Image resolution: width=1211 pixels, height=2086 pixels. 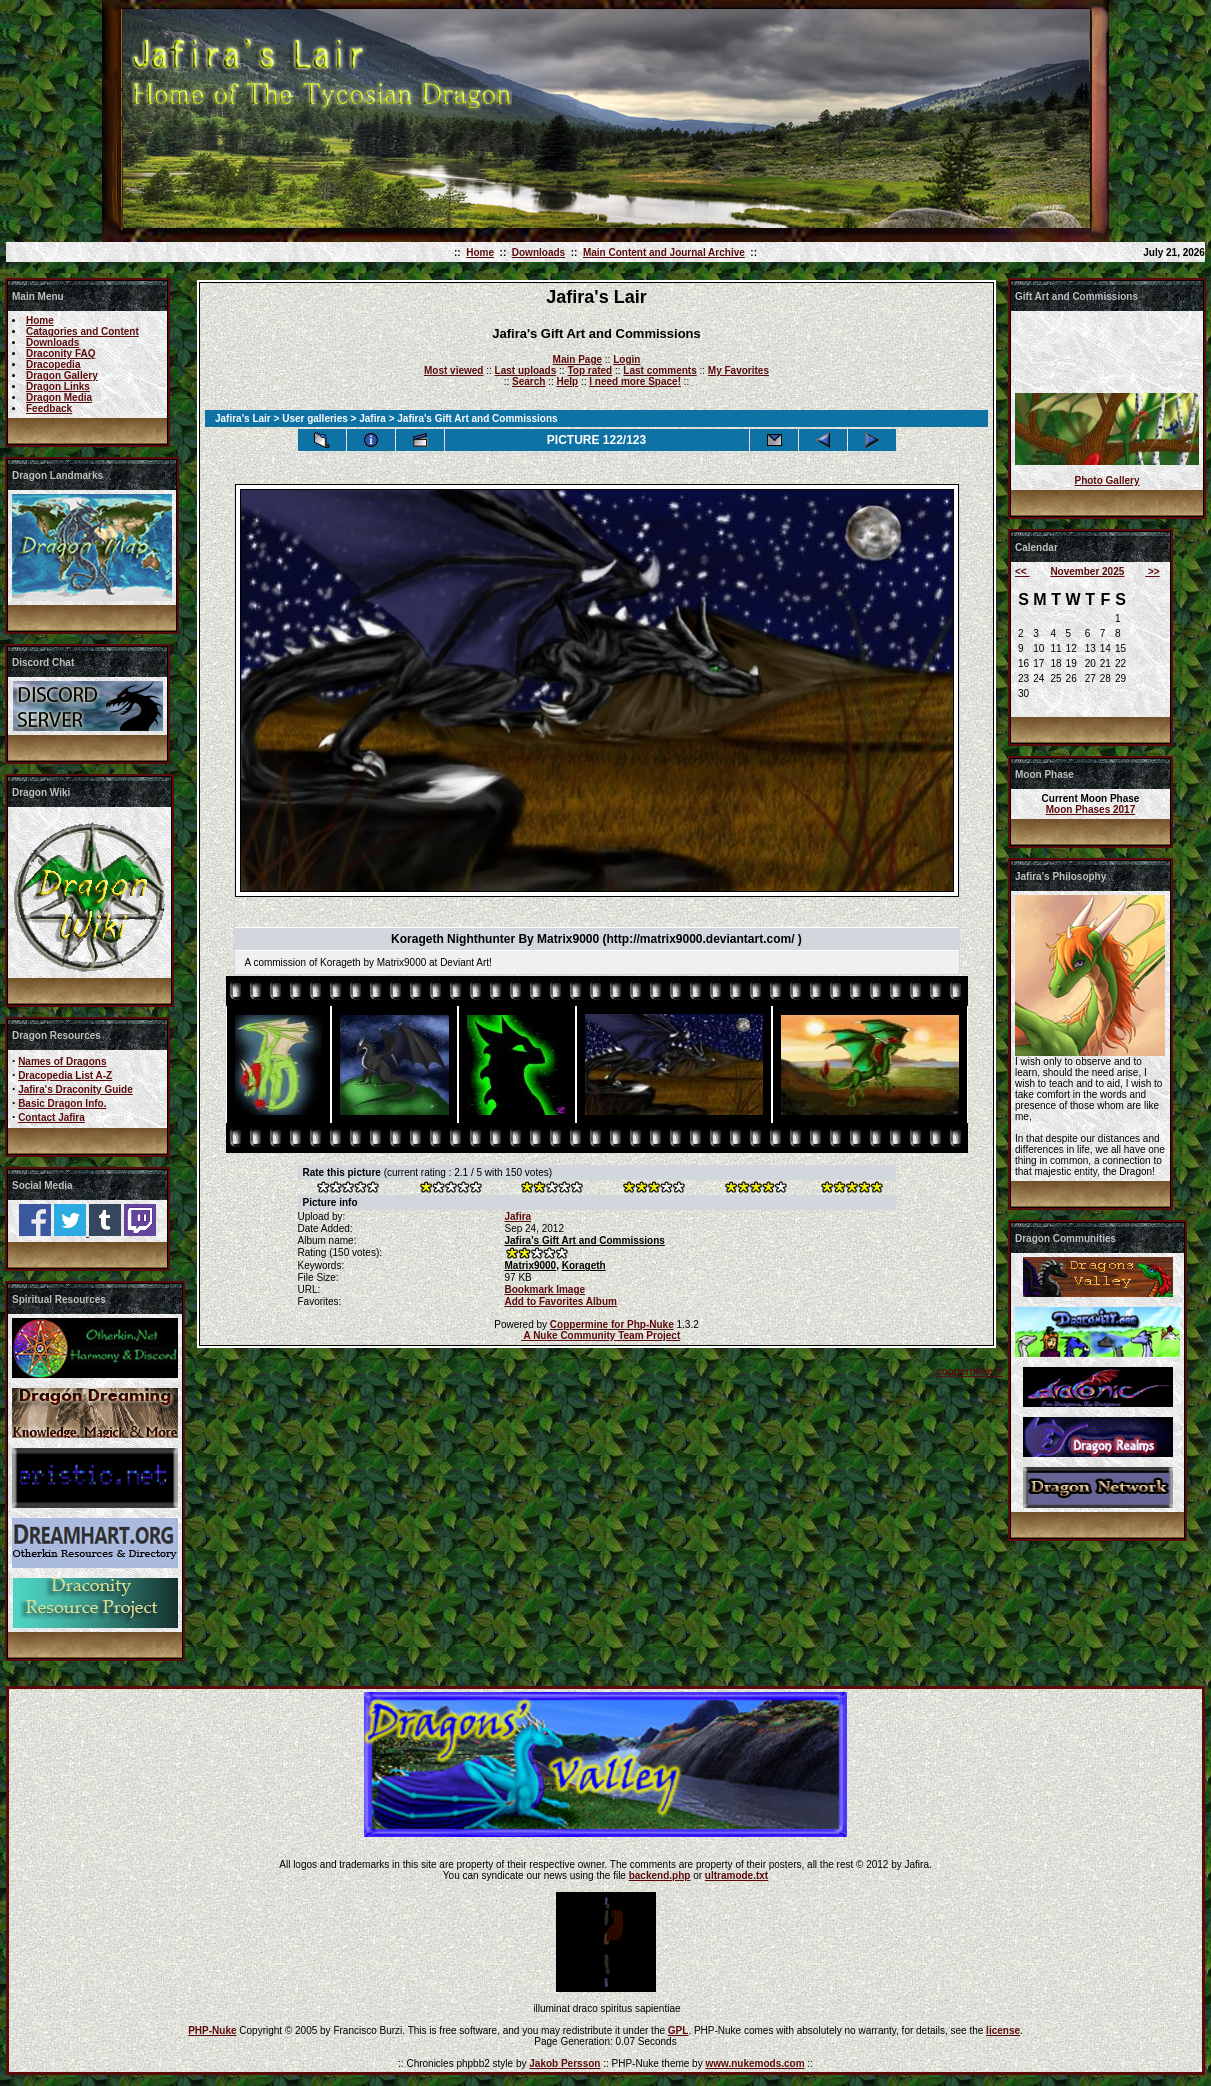 I want to click on backend.php, so click(x=660, y=1875).